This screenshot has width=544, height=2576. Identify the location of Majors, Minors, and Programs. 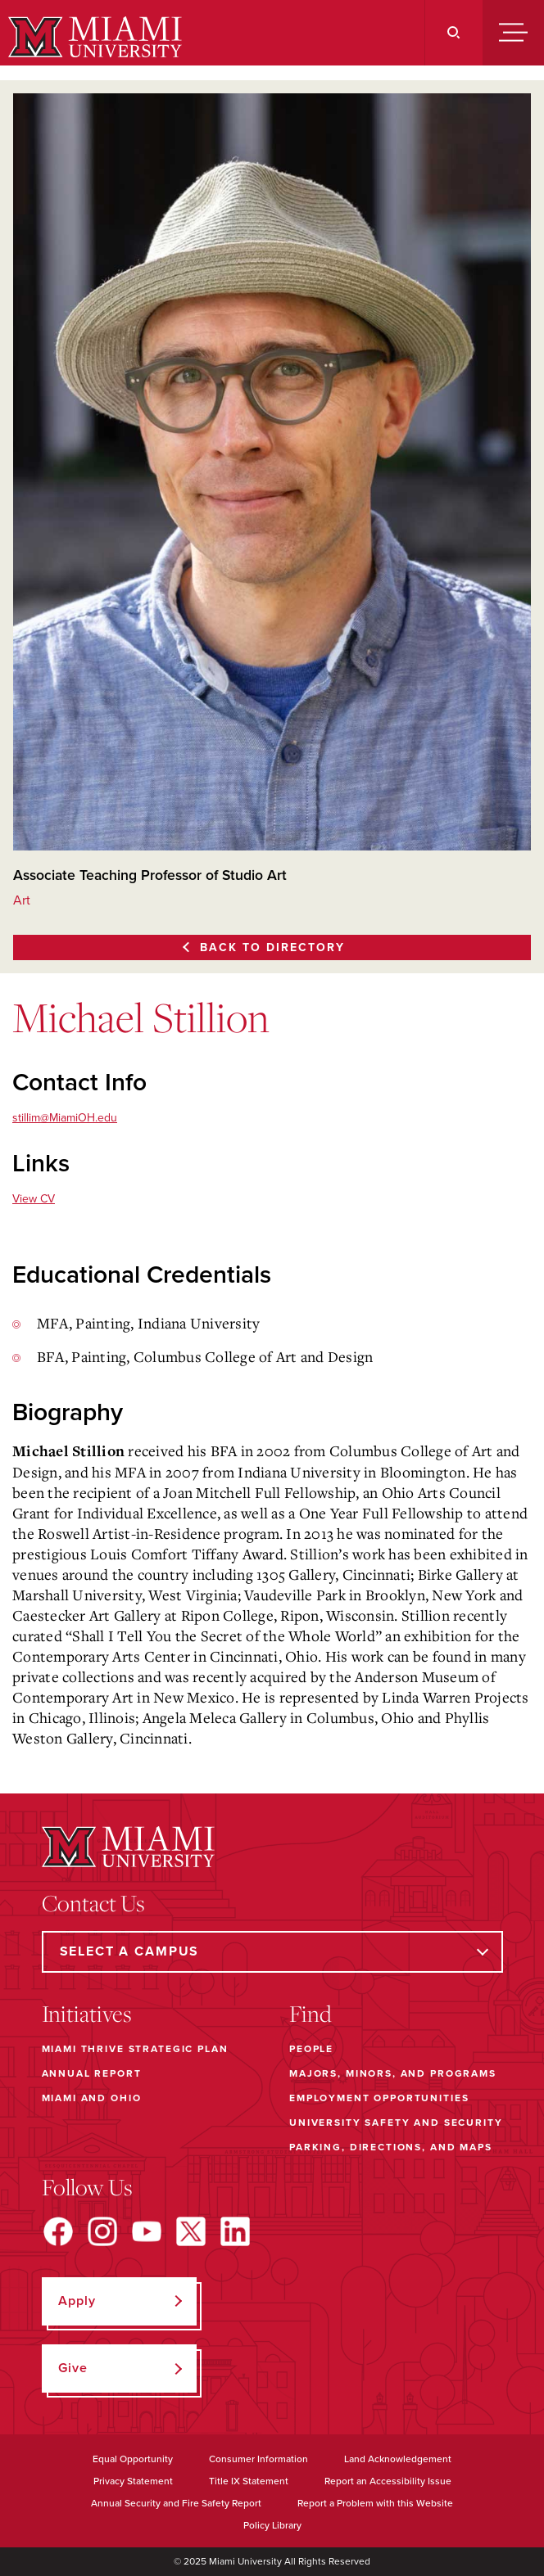
(392, 2073).